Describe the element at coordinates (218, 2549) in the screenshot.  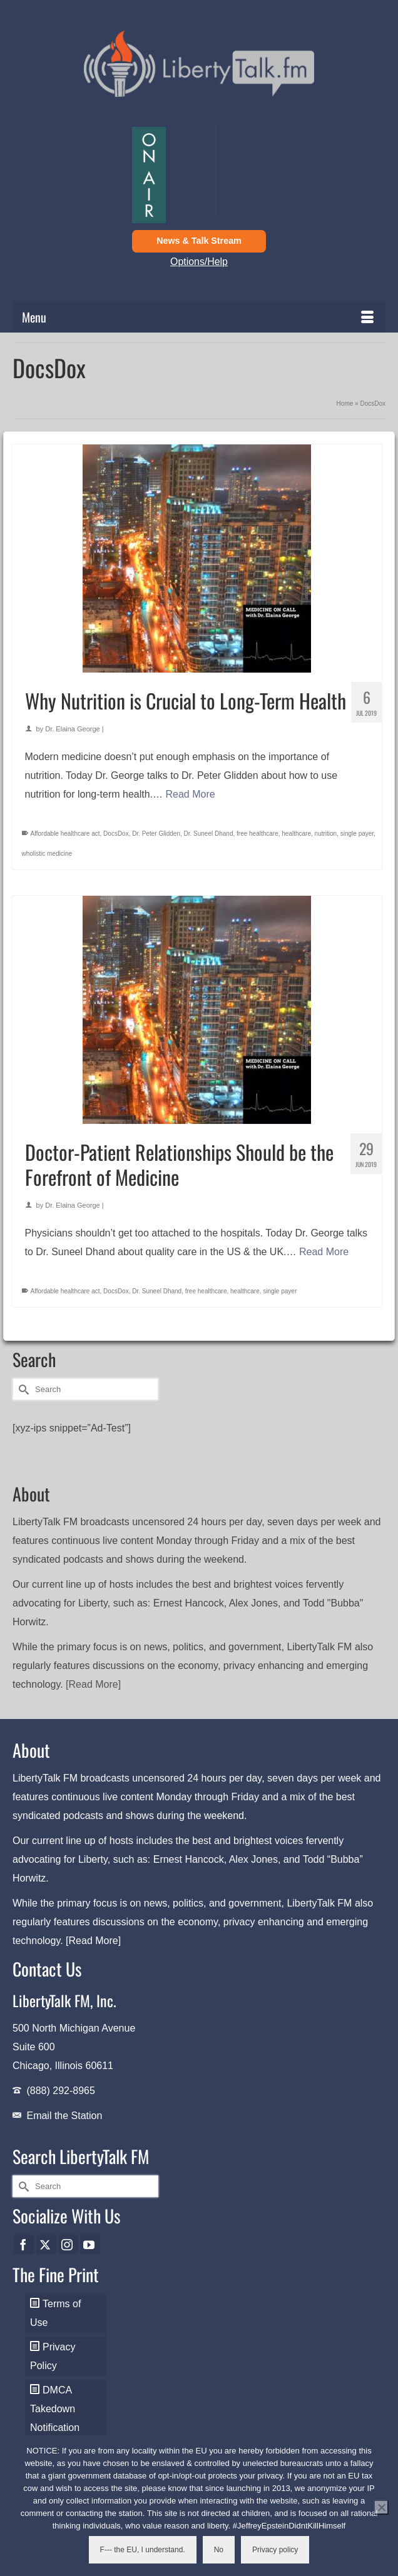
I see `No` at that location.